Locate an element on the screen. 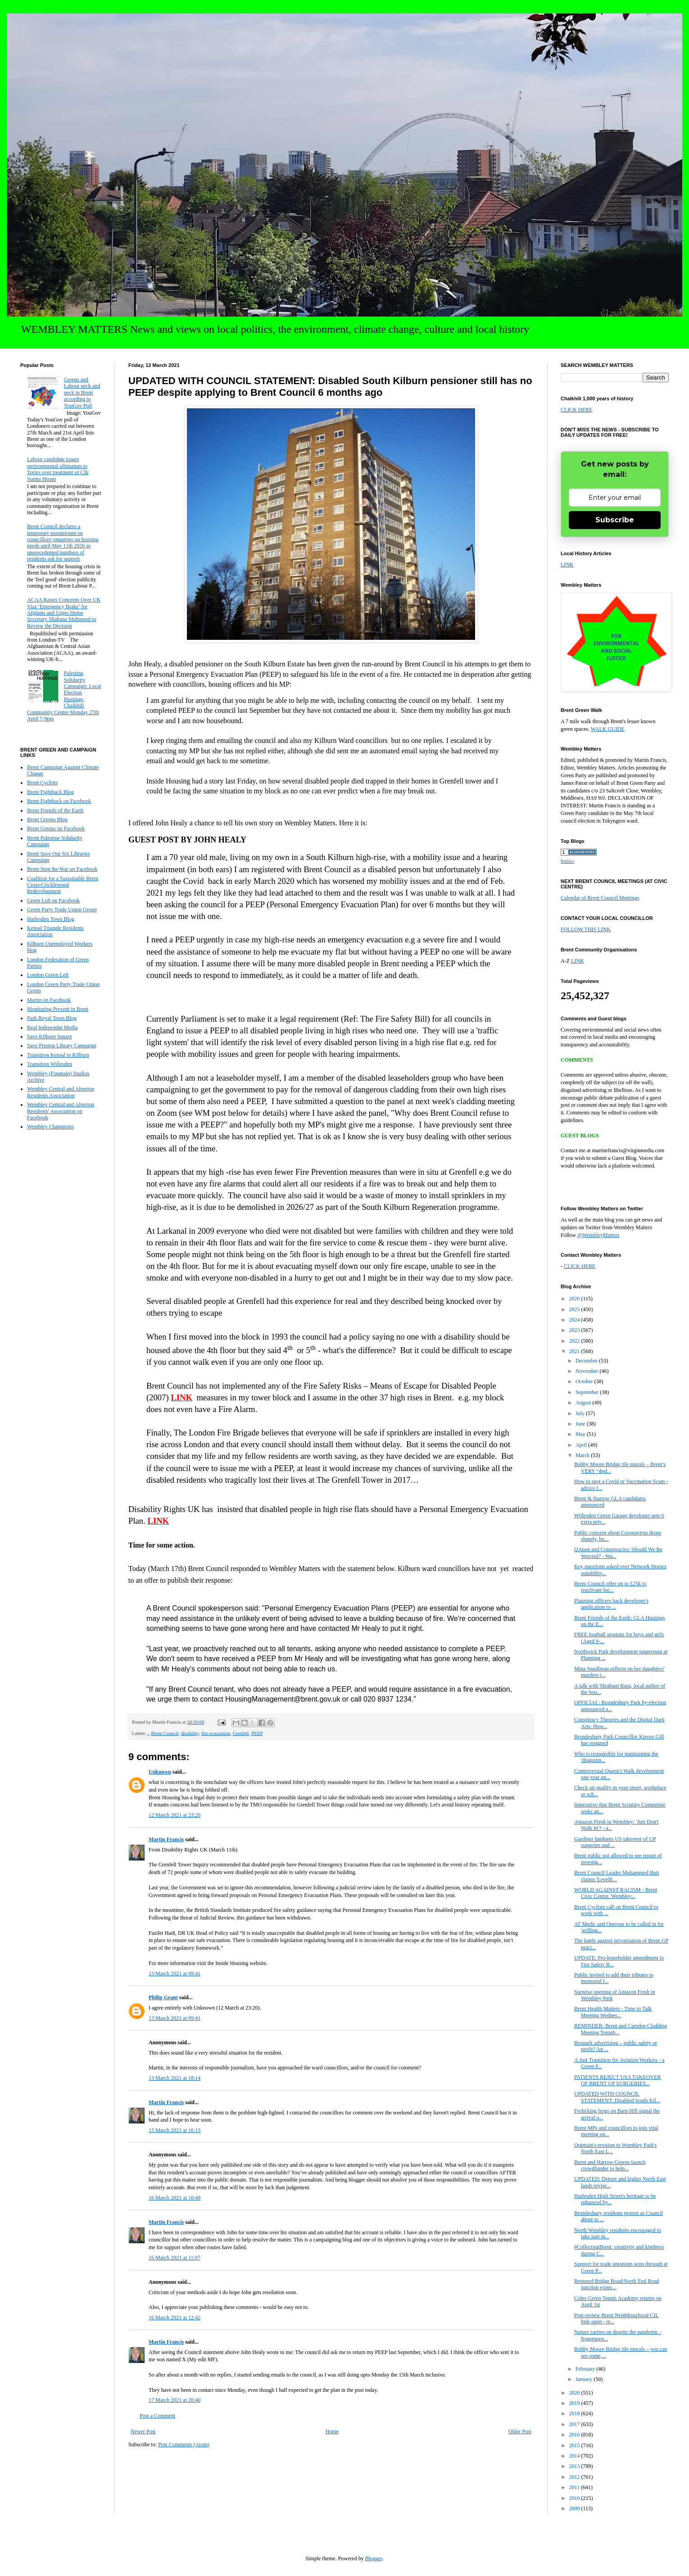 The image size is (689, 2576). Martin Francis is located at coordinates (166, 1839).